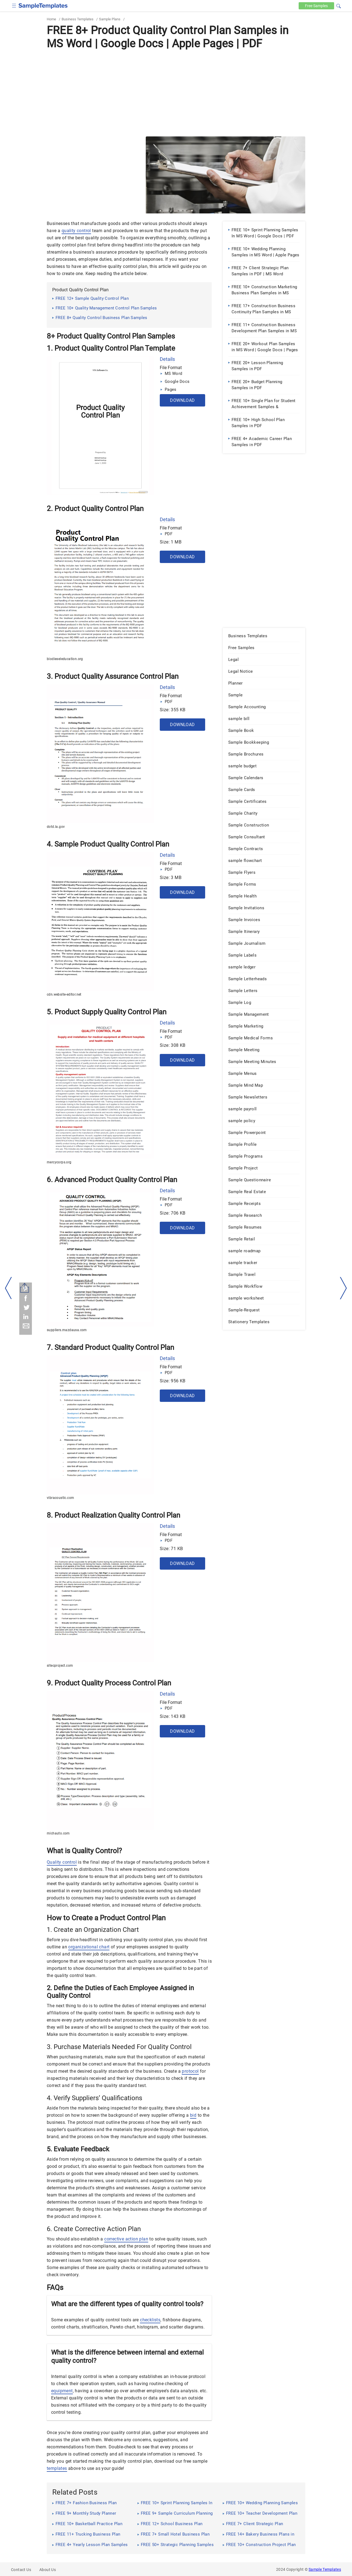 This screenshot has height=2576, width=352. I want to click on [left-arow], so click(8, 1288).